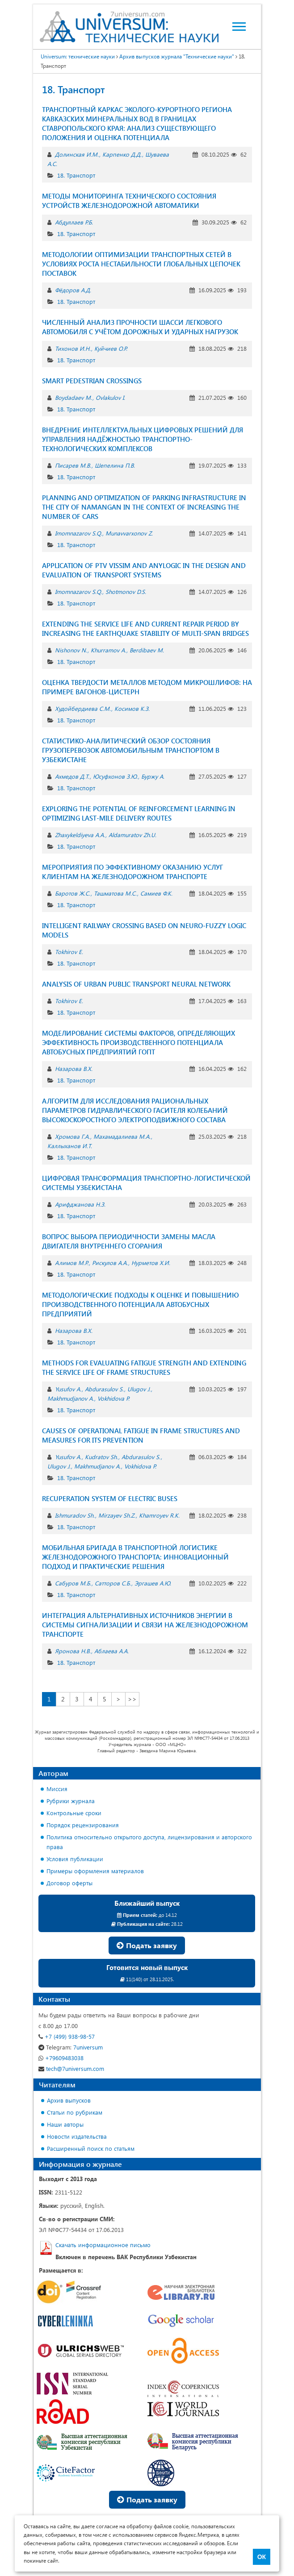 This screenshot has width=294, height=2576. What do you see at coordinates (73, 1813) in the screenshot?
I see `Контрольные сроки` at bounding box center [73, 1813].